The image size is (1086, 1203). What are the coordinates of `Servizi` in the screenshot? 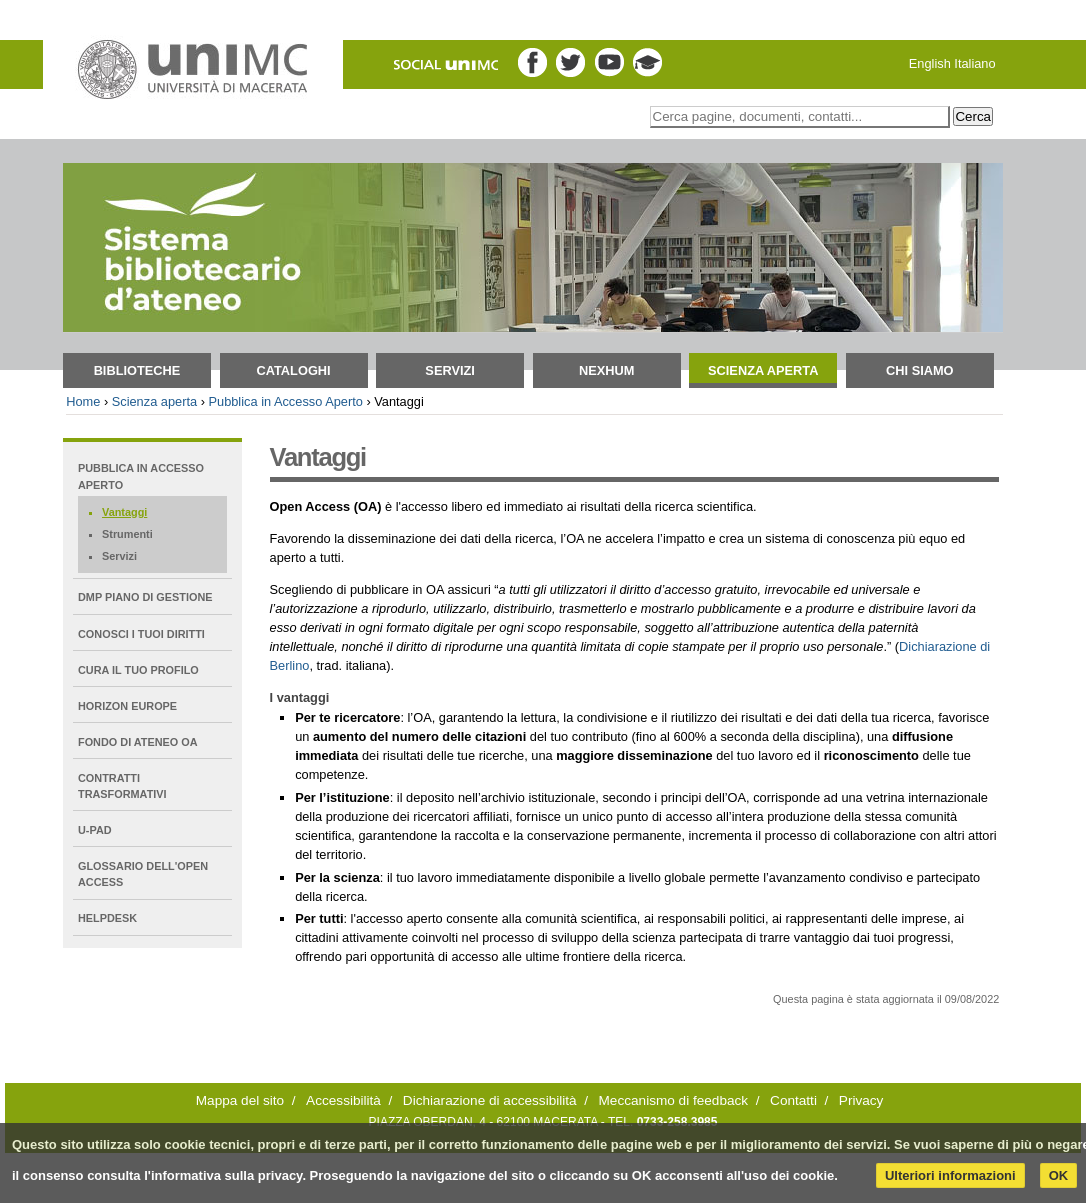 It's located at (450, 370).